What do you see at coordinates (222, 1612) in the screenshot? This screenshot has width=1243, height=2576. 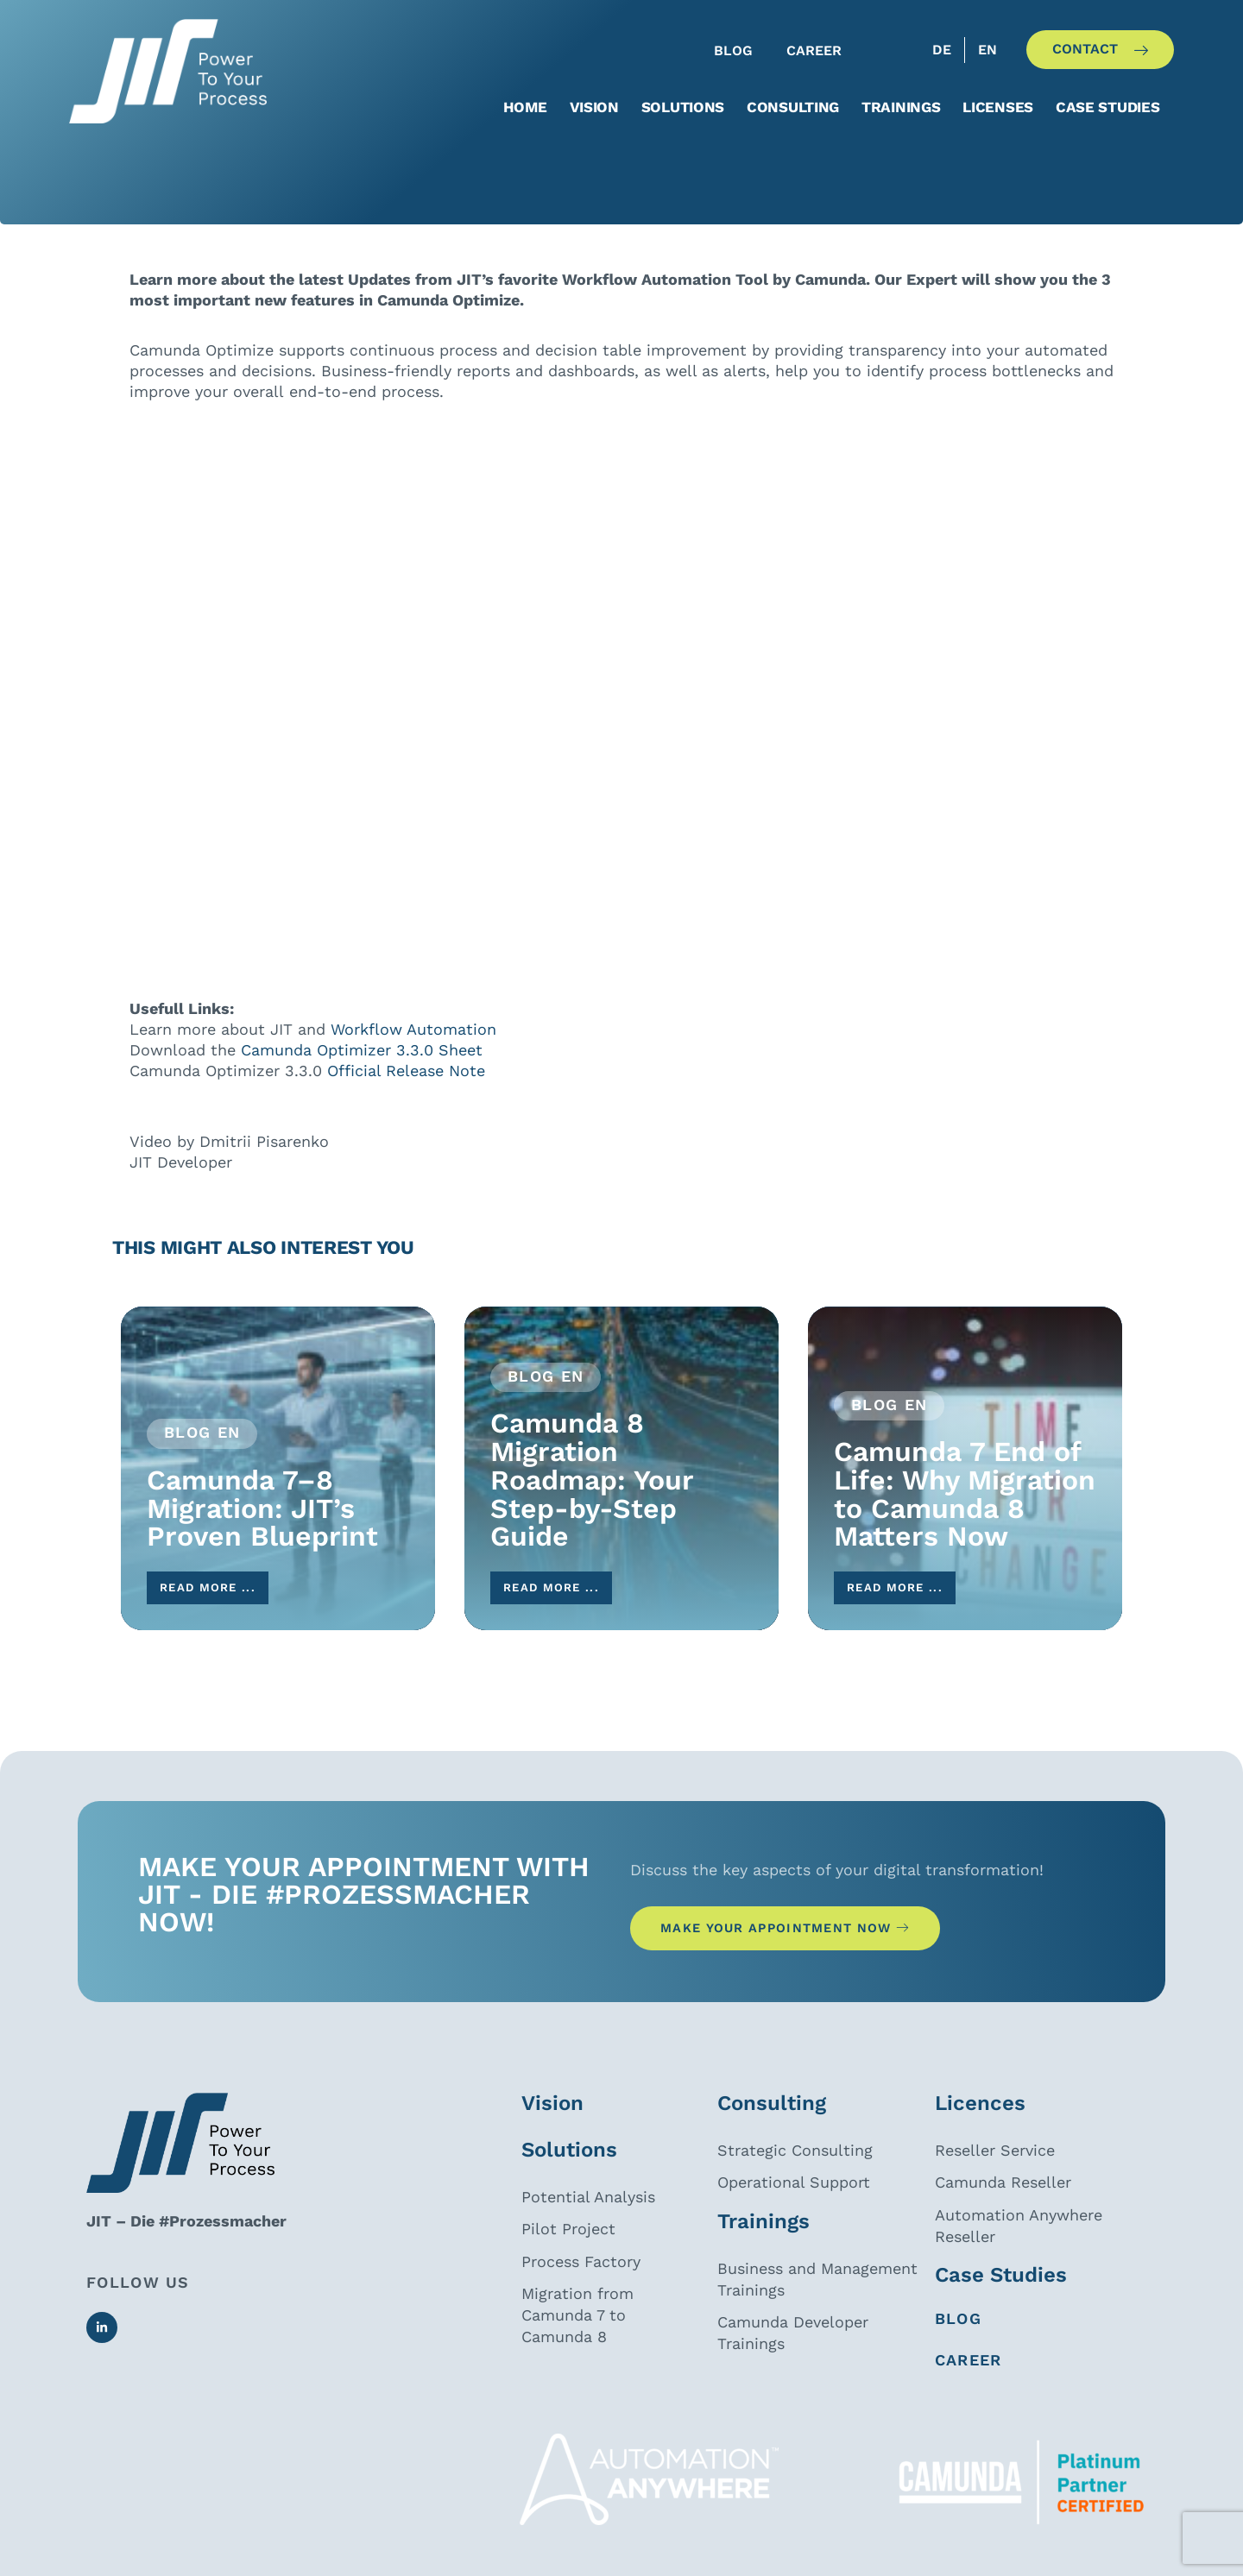 I see `read more ...` at bounding box center [222, 1612].